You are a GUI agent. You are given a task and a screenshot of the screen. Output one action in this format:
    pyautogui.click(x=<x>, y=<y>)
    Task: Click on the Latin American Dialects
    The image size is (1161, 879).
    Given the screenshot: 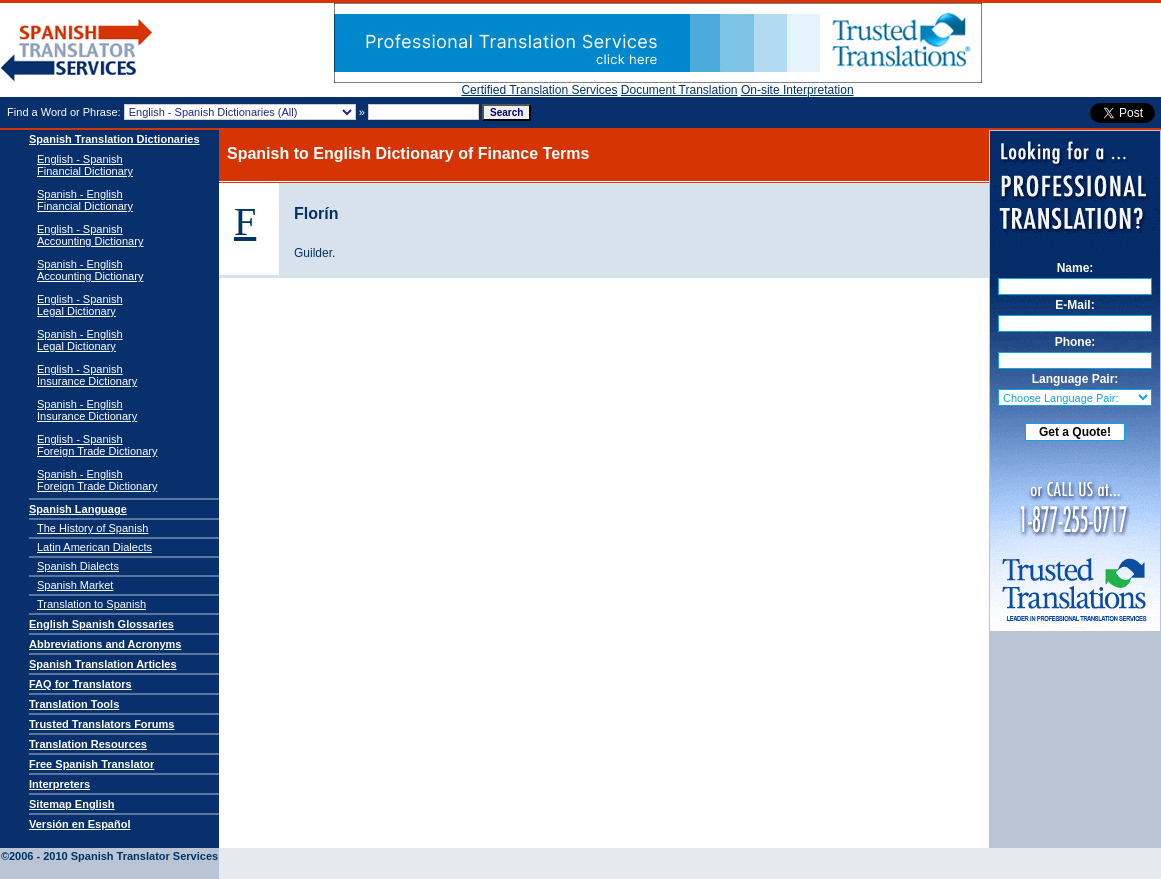 What is the action you would take?
    pyautogui.click(x=94, y=547)
    